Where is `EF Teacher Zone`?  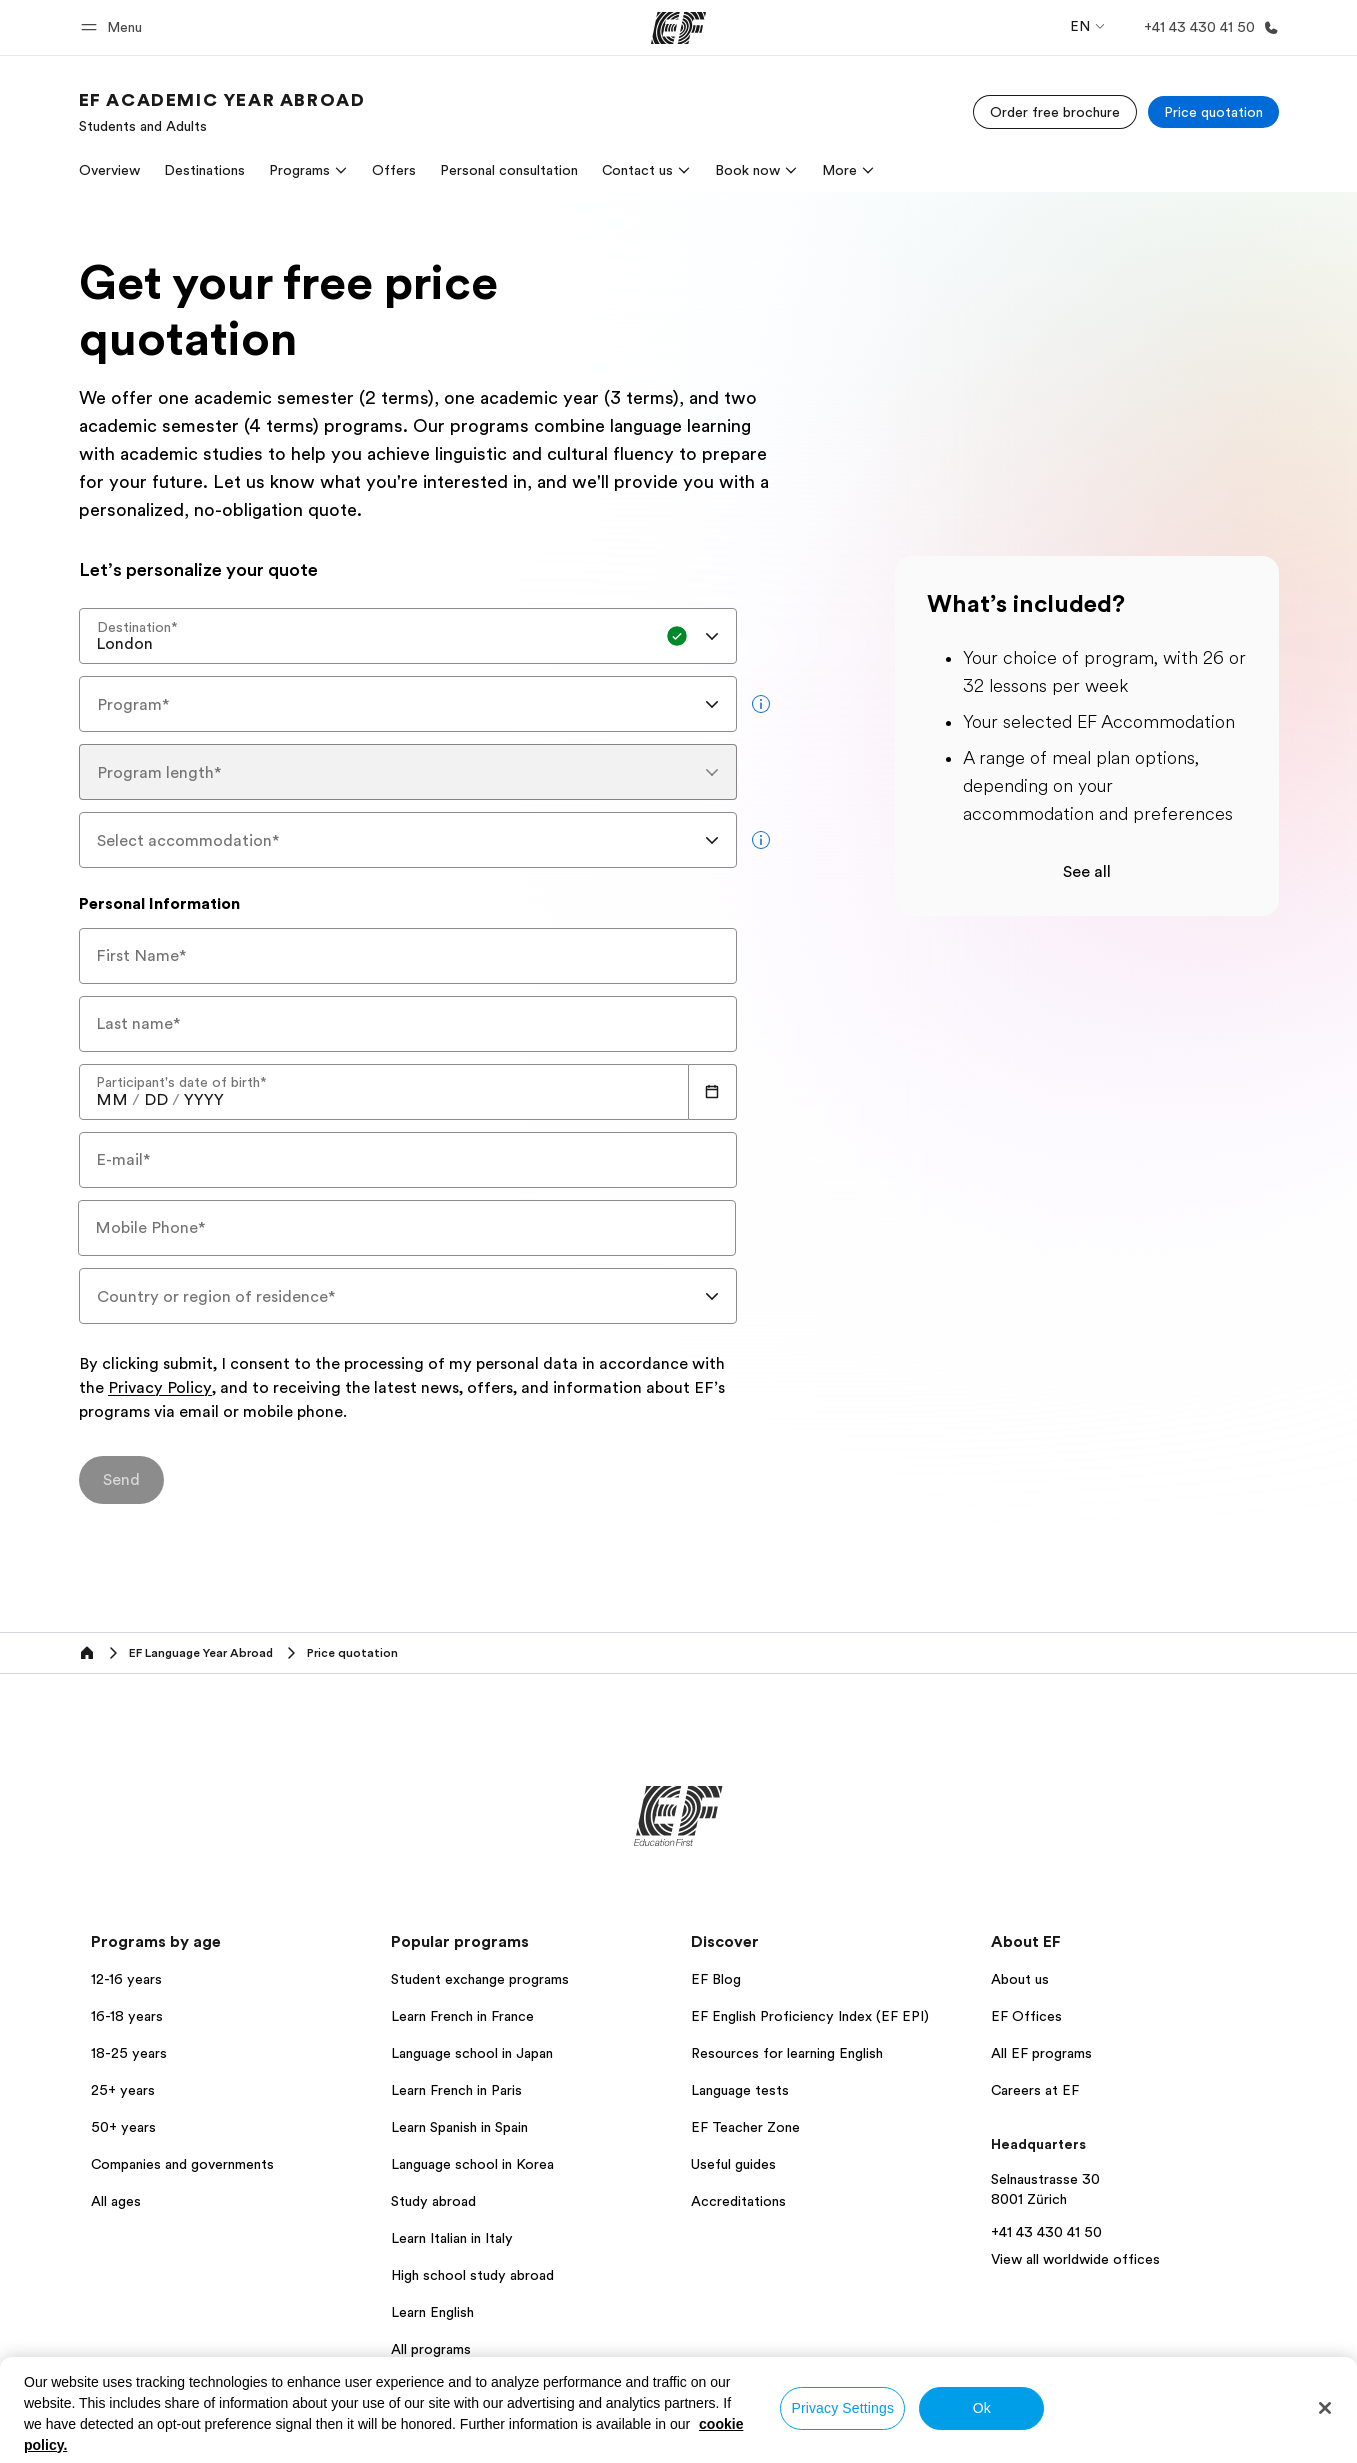 EF Teacher Zone is located at coordinates (745, 2127).